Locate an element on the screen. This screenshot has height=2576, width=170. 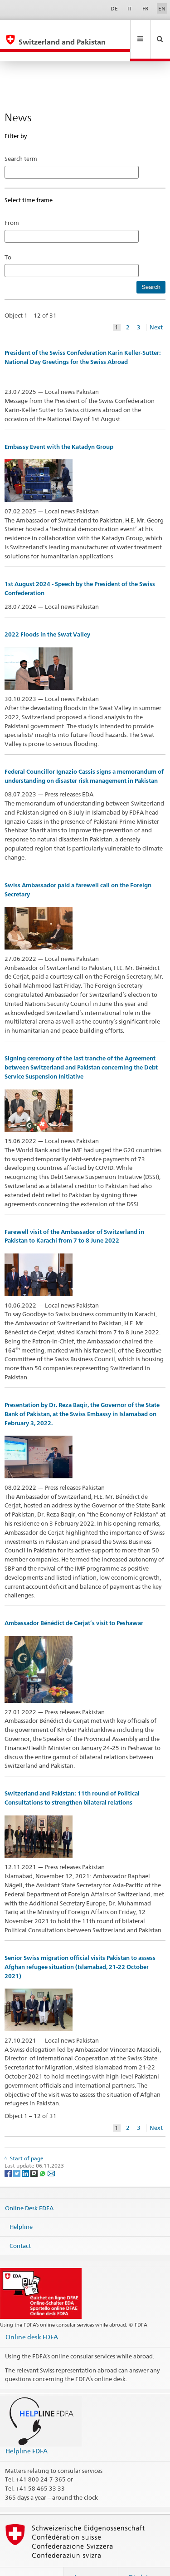
Helpline FDFA is located at coordinates (26, 2431).